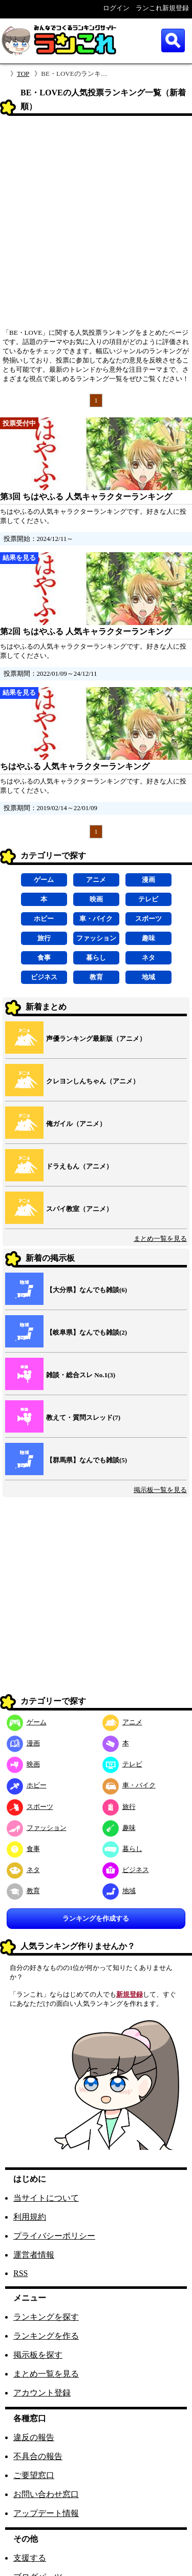 The width and height of the screenshot is (192, 2576). What do you see at coordinates (95, 1918) in the screenshot?
I see `ランキングを作成する` at bounding box center [95, 1918].